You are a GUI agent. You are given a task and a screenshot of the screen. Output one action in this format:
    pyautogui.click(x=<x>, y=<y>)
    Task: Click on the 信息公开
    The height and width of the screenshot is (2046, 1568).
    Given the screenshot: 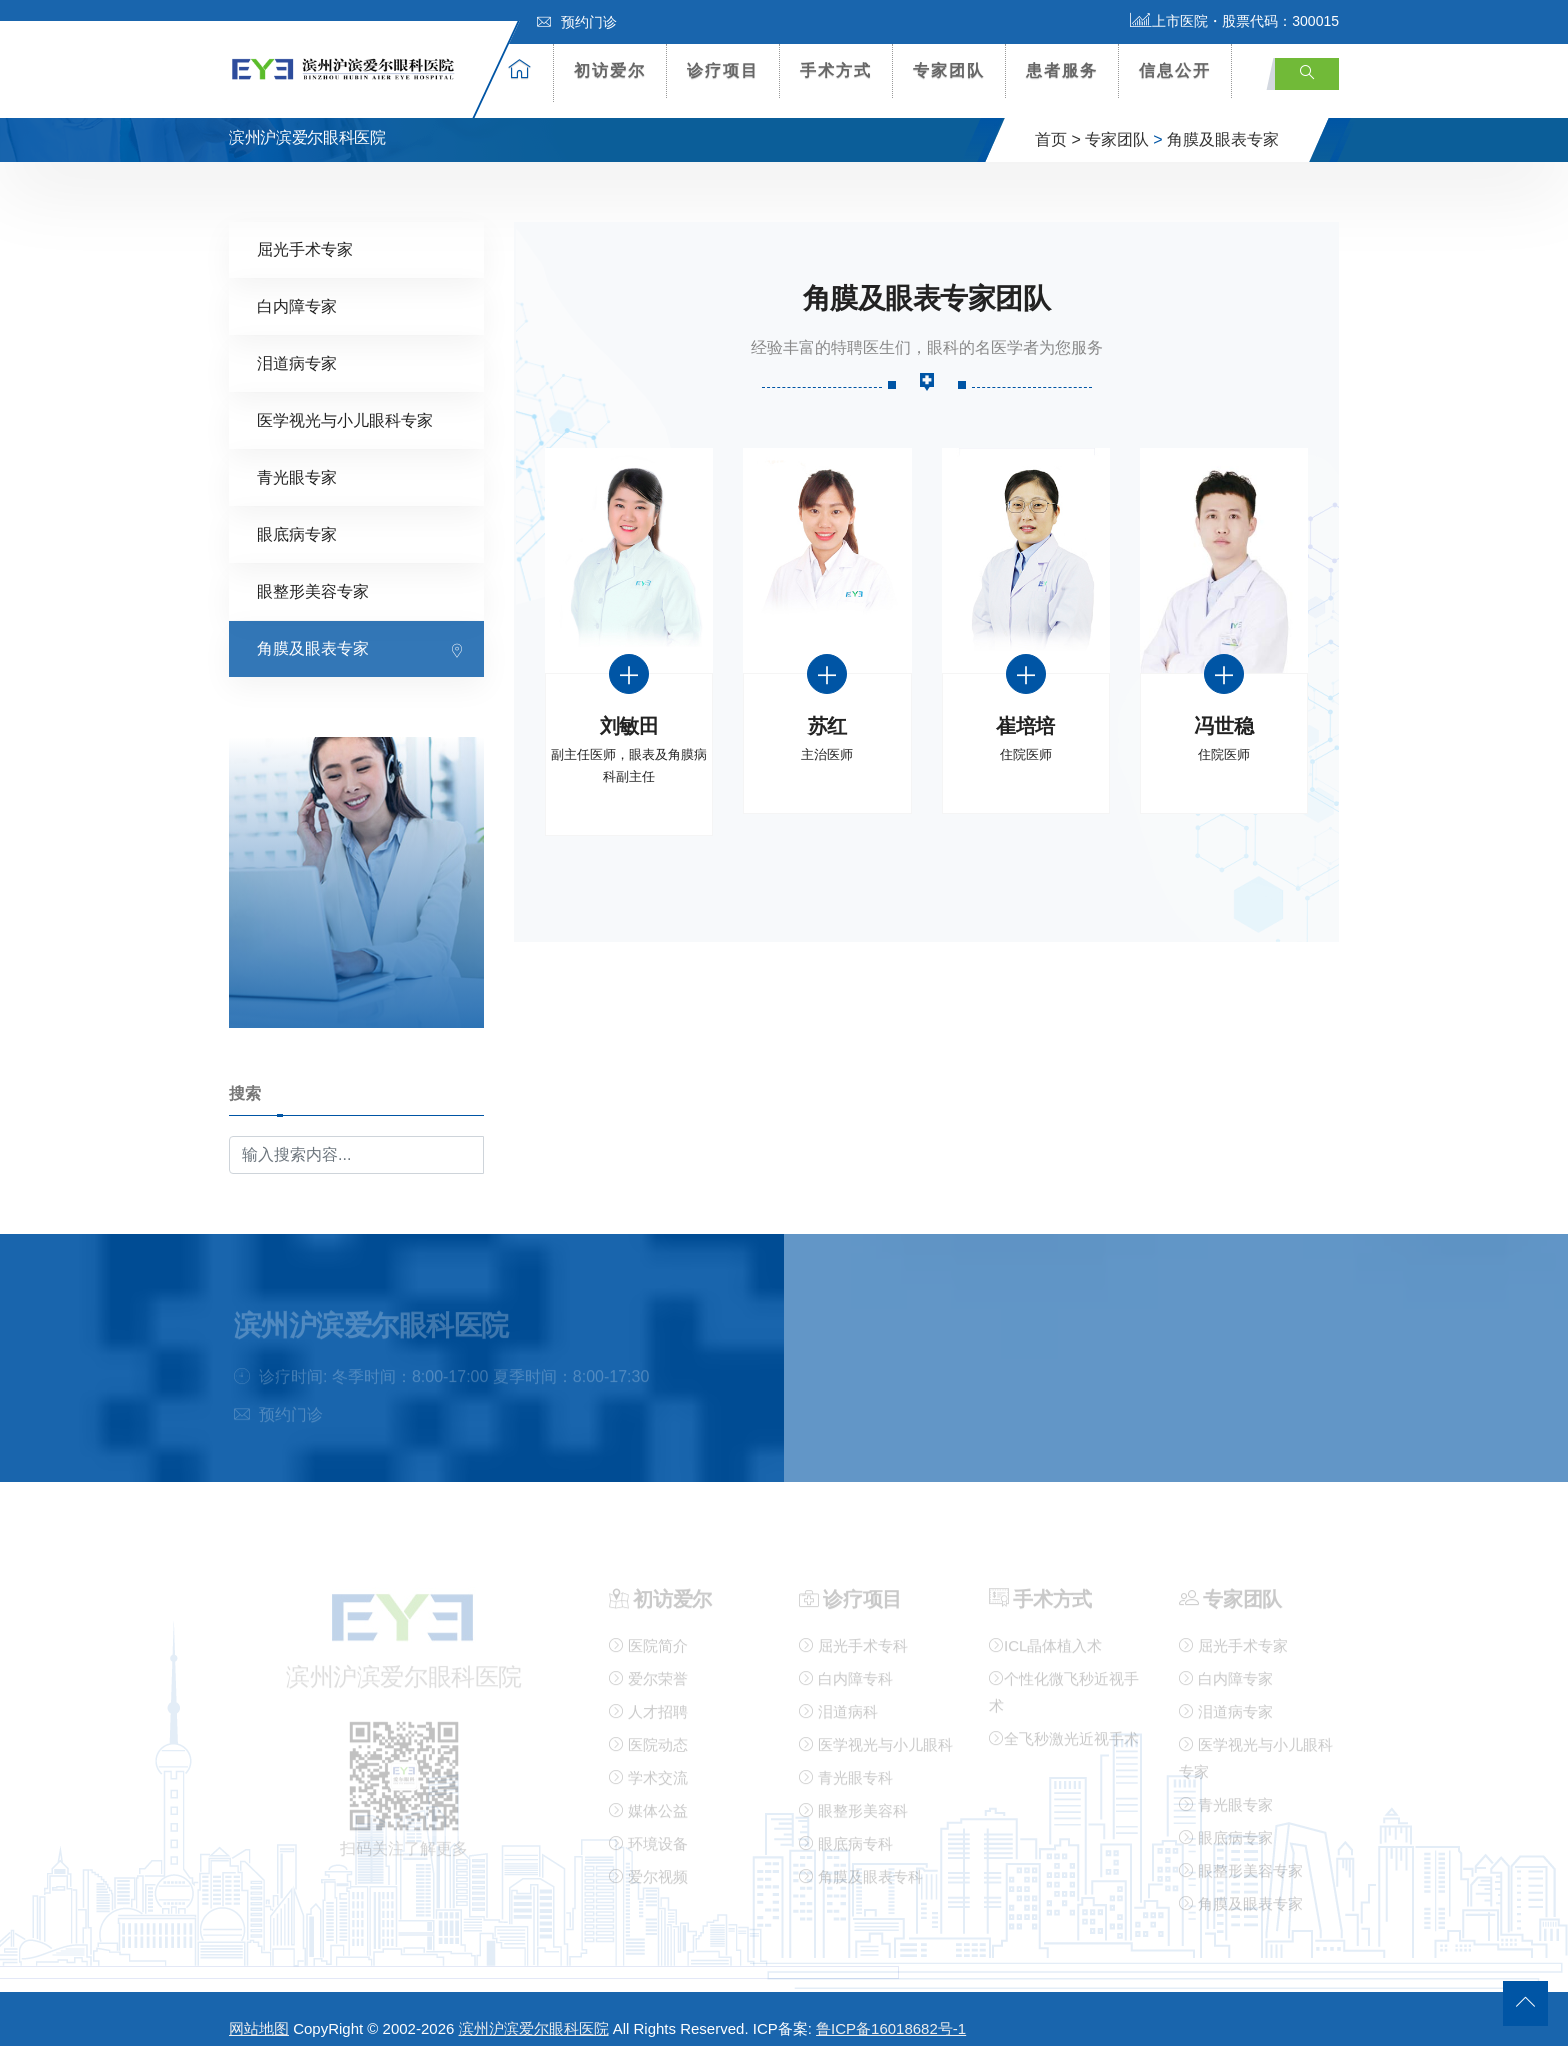 What is the action you would take?
    pyautogui.click(x=1175, y=70)
    